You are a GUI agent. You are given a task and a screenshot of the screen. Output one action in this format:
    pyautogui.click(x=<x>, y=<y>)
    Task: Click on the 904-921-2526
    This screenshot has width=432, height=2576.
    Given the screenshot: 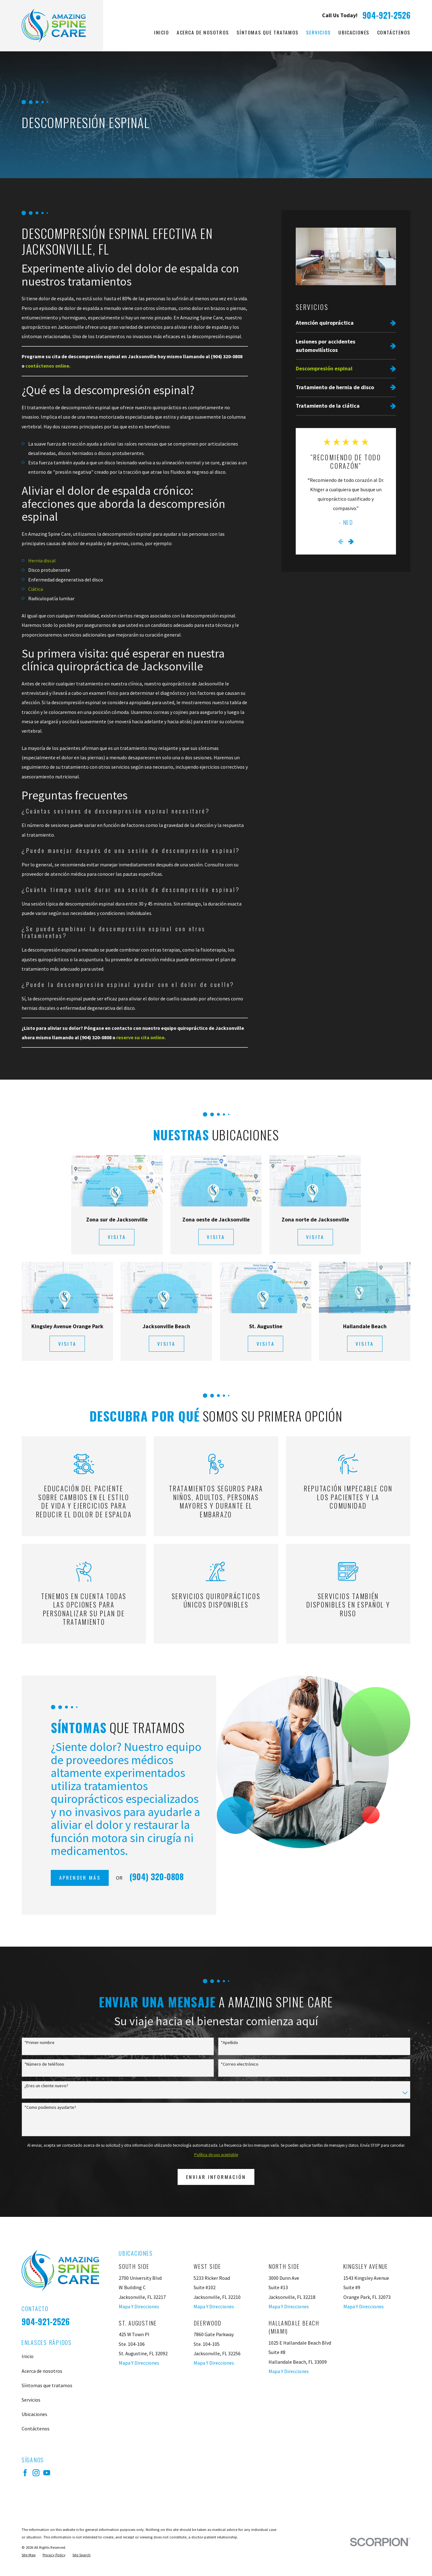 What is the action you would take?
    pyautogui.click(x=386, y=15)
    